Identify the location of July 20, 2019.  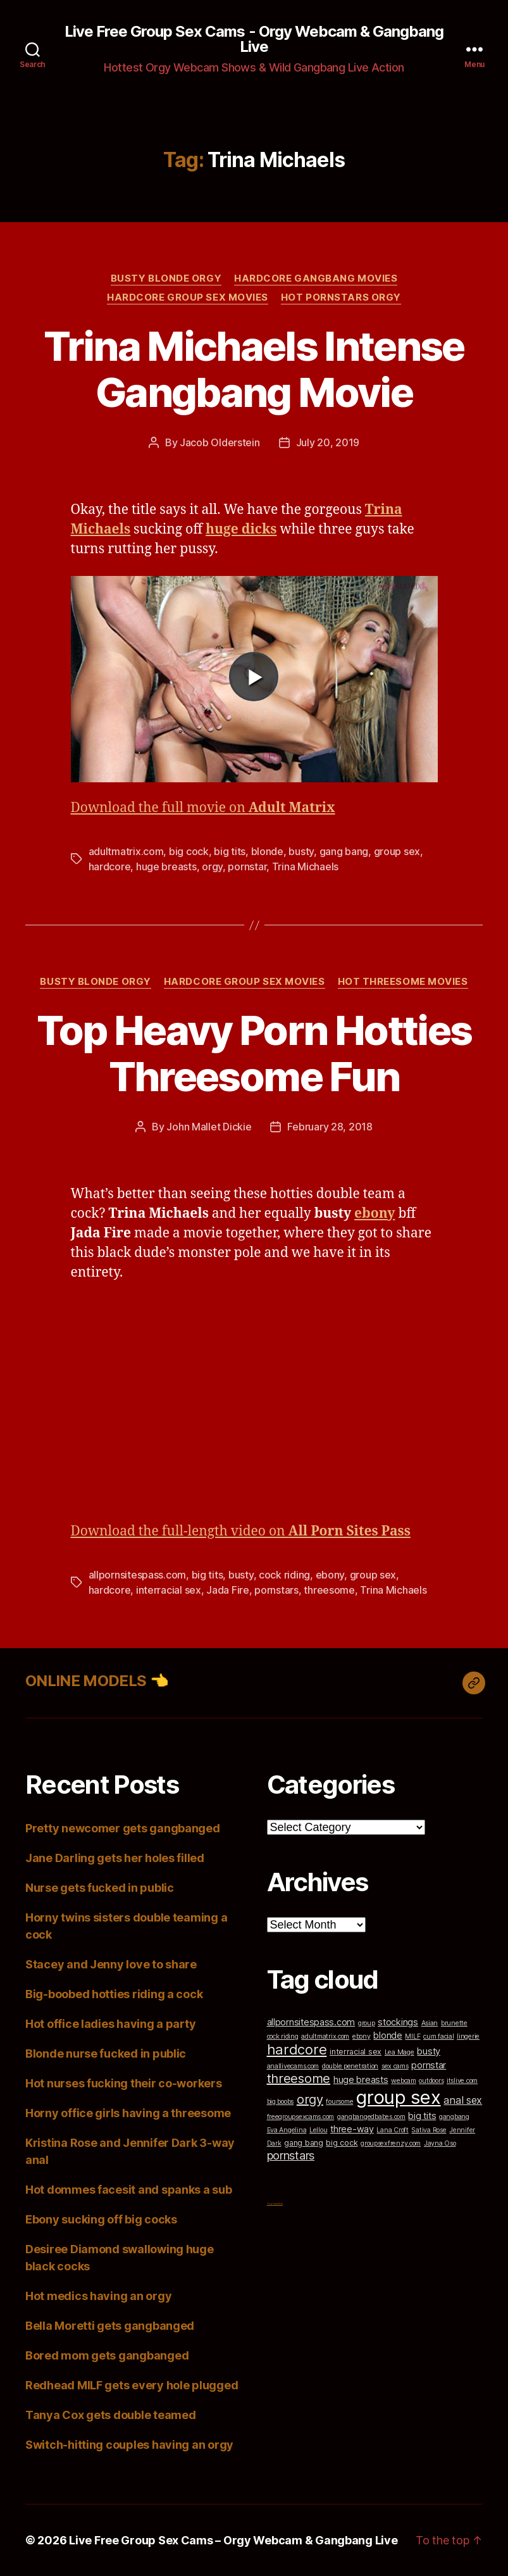
(328, 442).